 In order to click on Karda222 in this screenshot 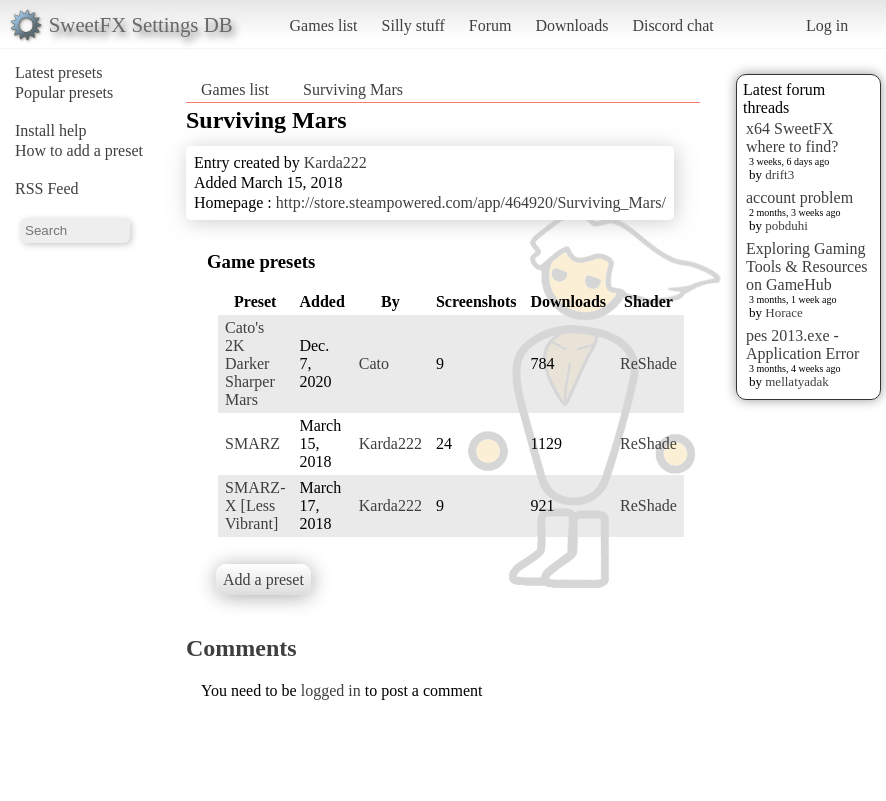, I will do `click(335, 162)`.